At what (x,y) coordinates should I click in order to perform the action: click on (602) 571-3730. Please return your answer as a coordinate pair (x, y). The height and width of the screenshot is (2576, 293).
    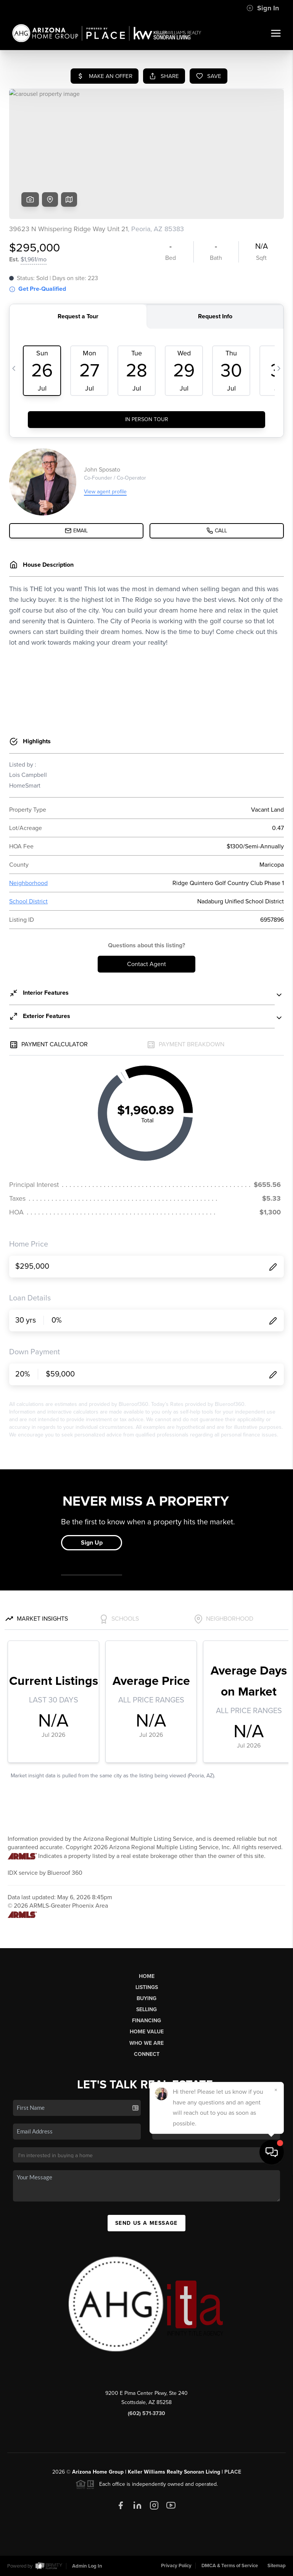
    Looking at the image, I should click on (146, 2413).